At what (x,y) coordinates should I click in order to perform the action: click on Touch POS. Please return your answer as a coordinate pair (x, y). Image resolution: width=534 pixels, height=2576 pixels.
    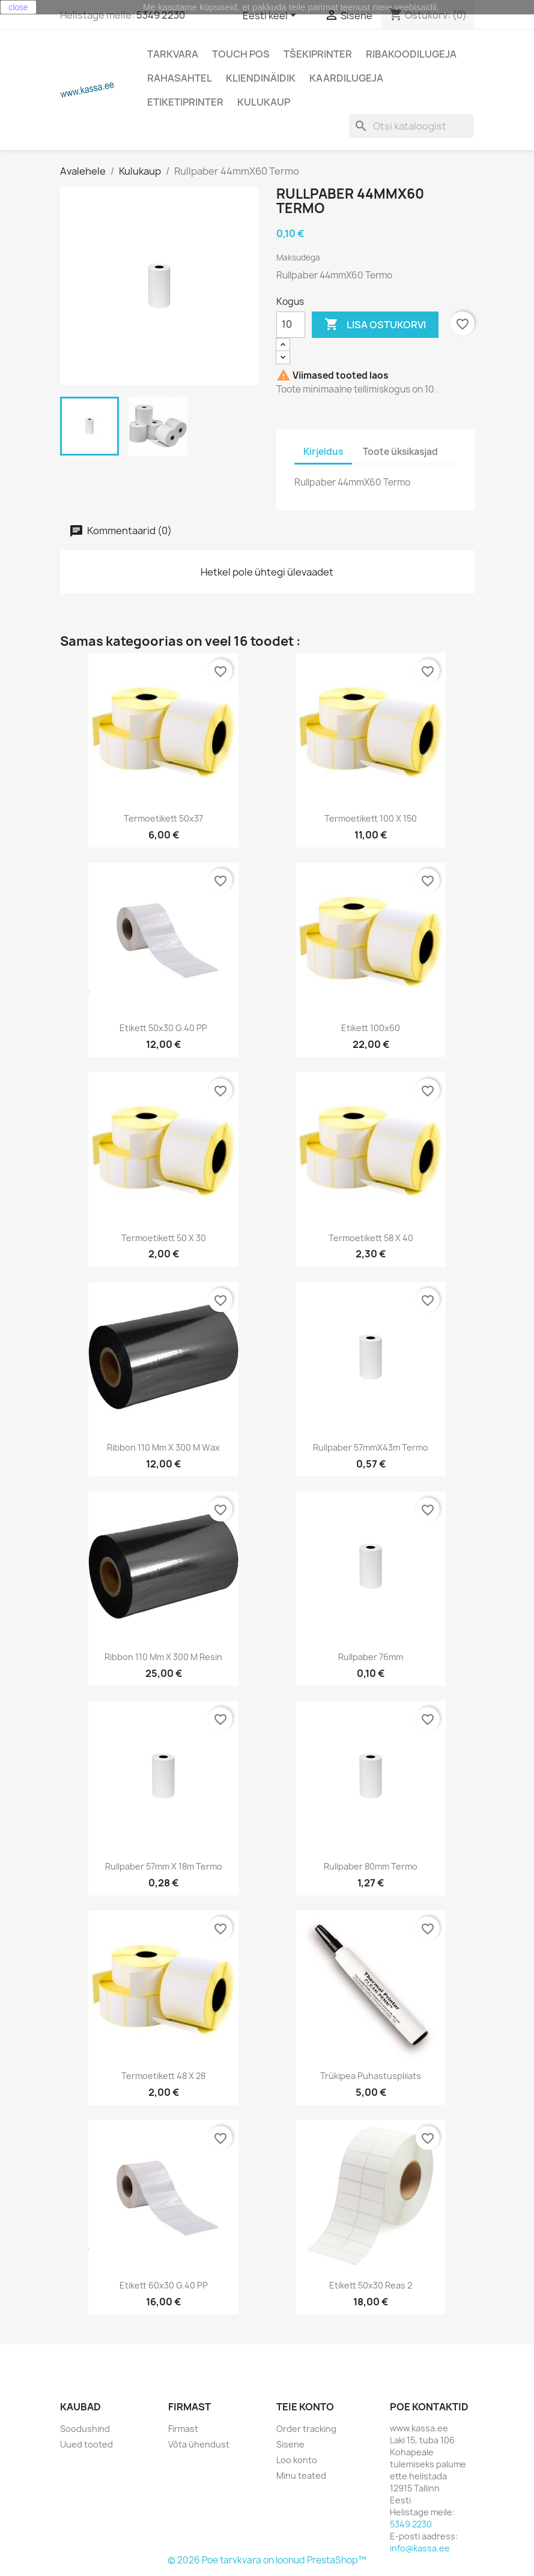
    Looking at the image, I should click on (241, 54).